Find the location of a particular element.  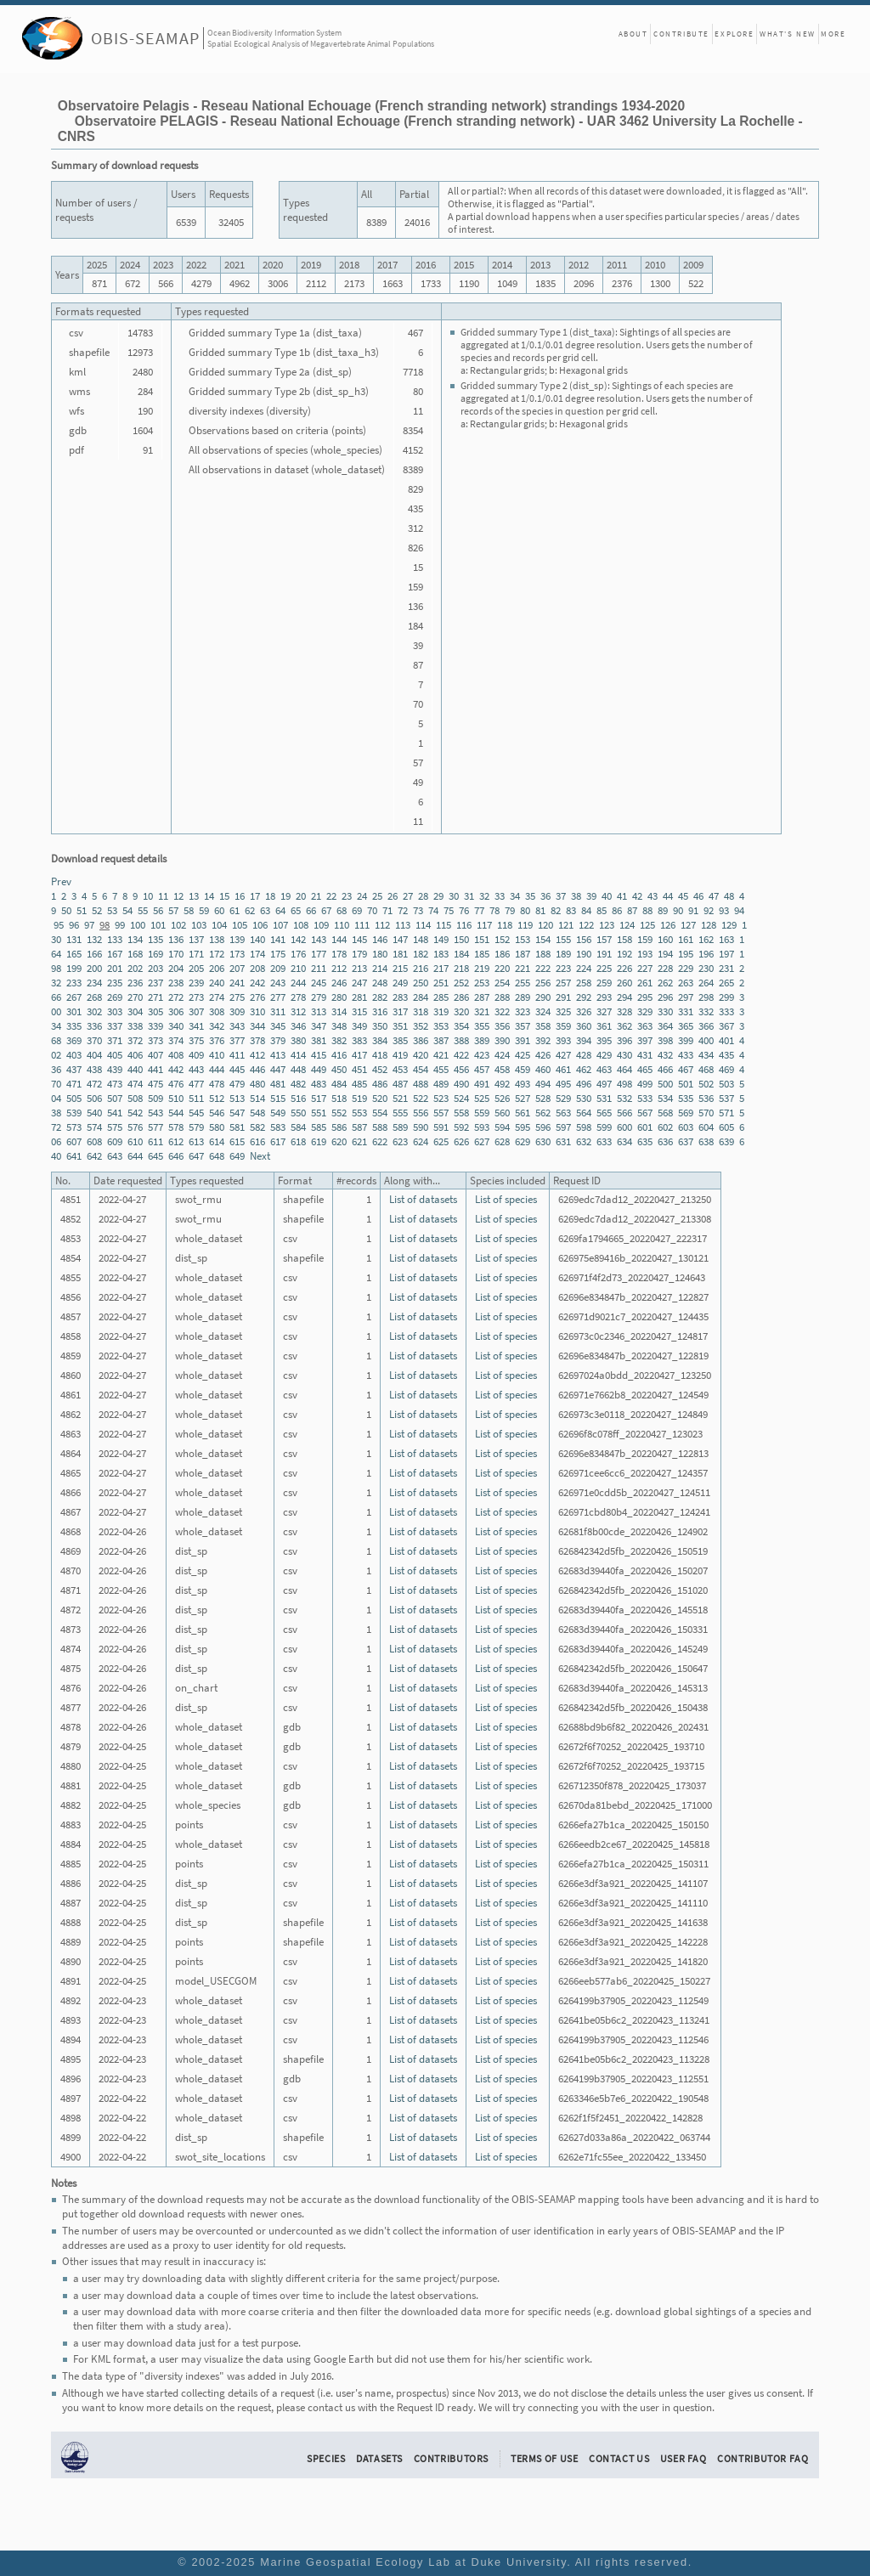

457 is located at coordinates (481, 1069).